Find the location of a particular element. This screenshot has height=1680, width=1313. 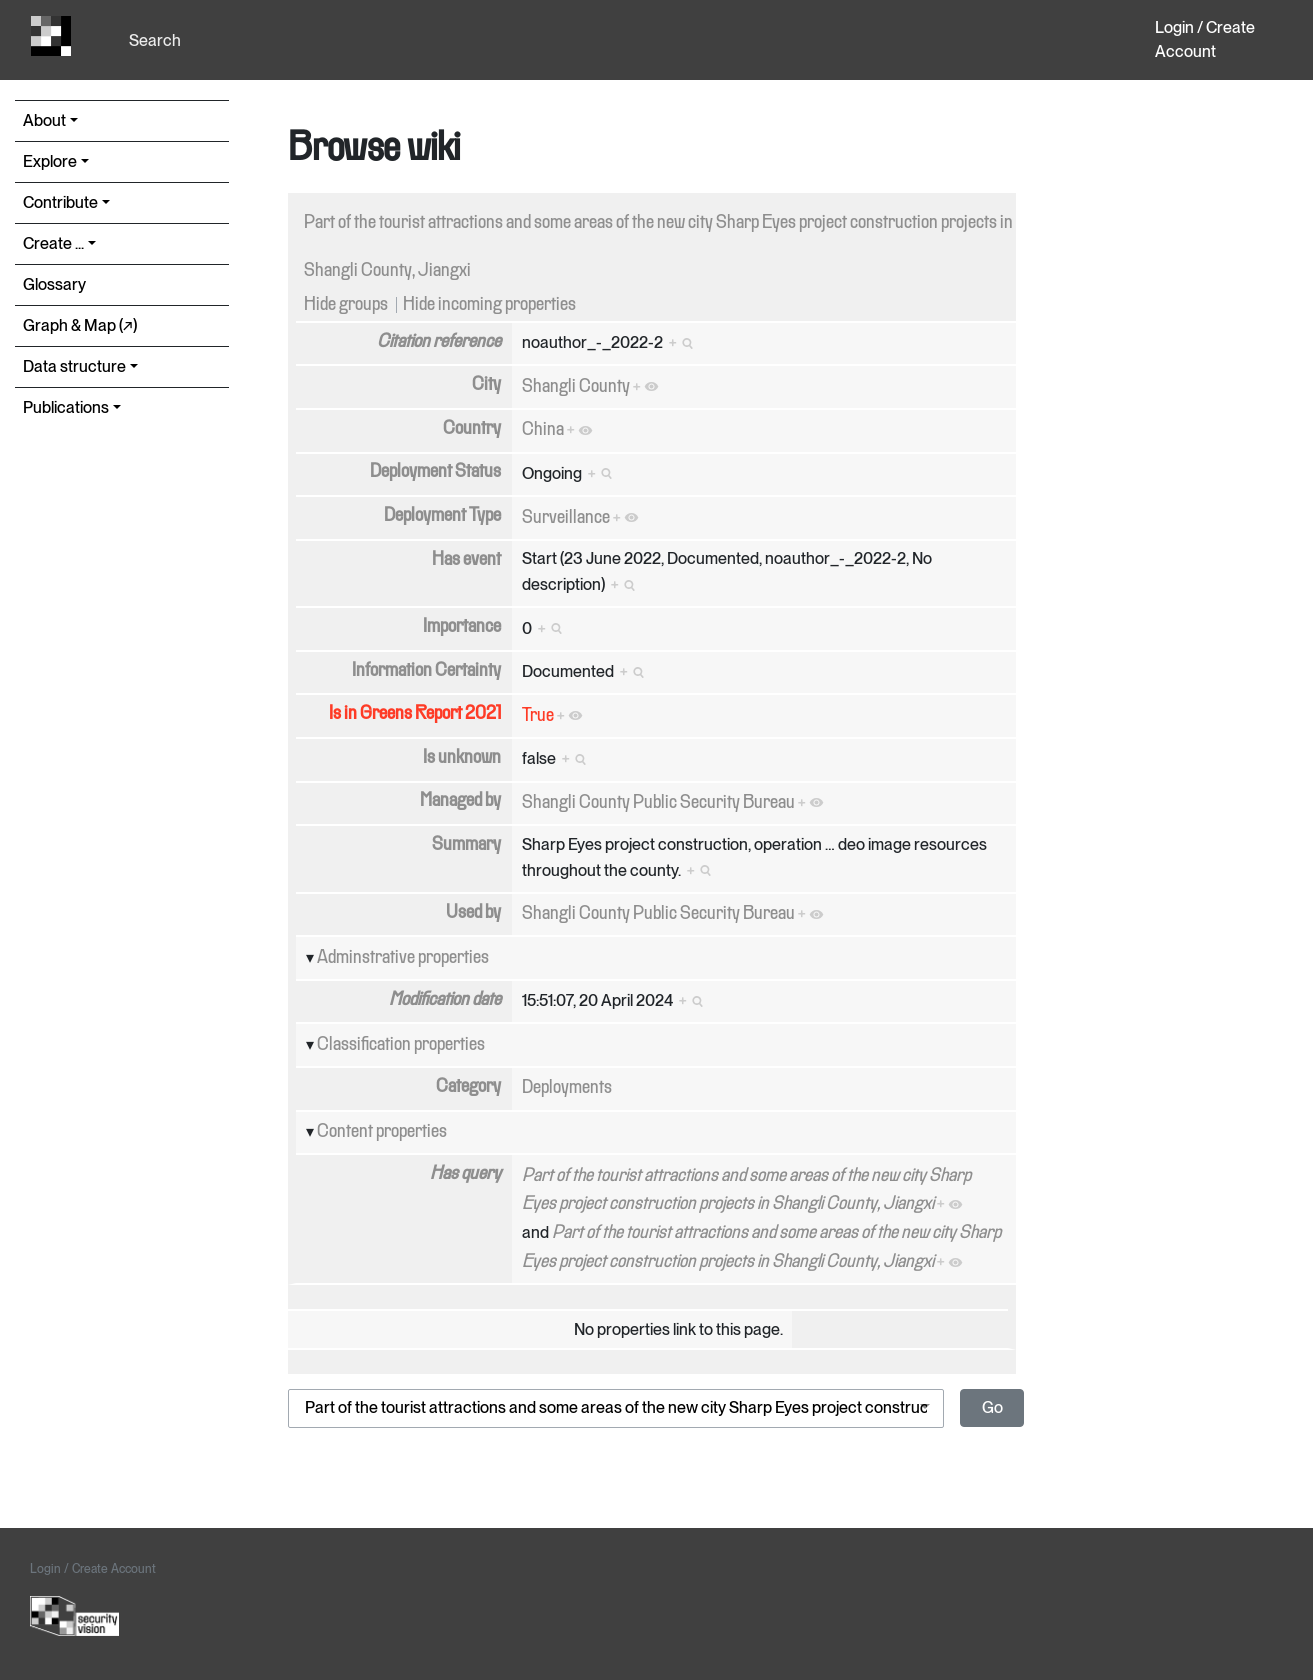

Graph & Map (↗︎) is located at coordinates (80, 325).